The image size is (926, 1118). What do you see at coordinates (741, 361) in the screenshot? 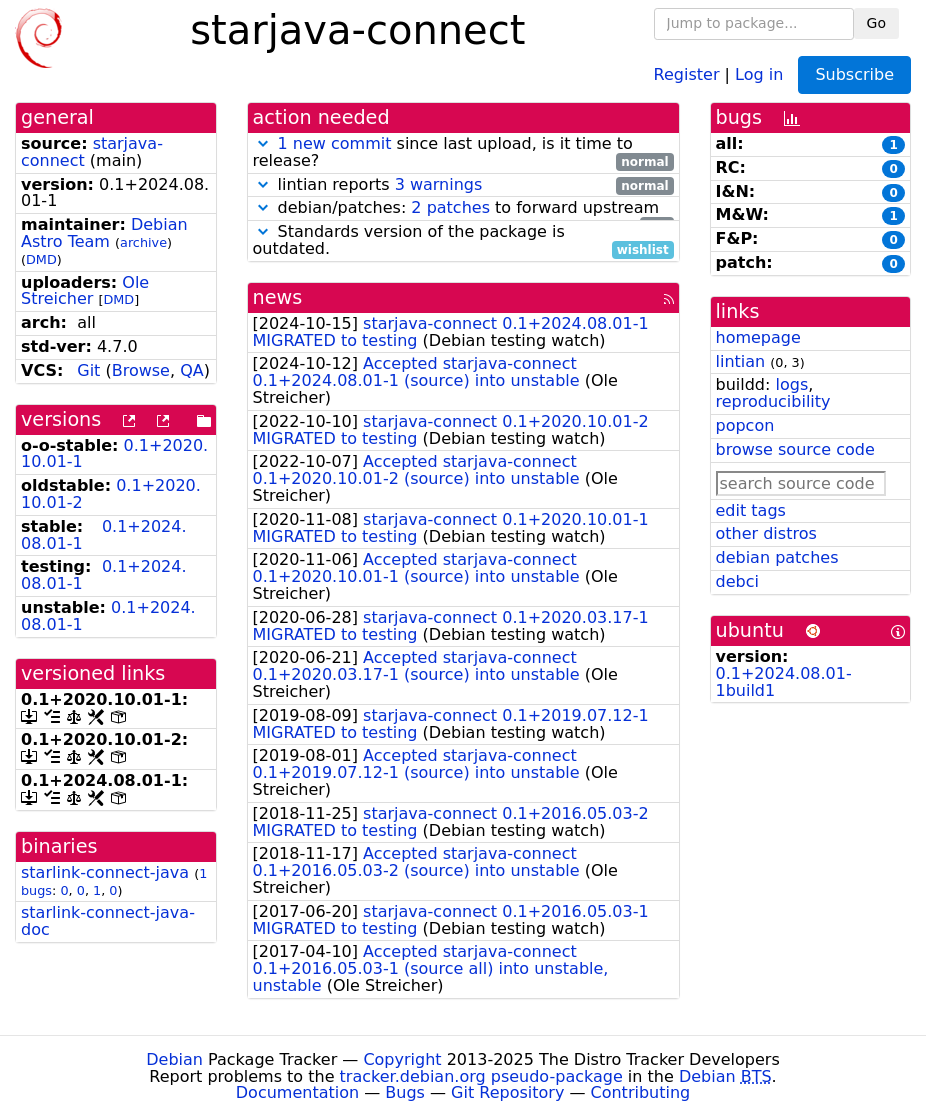
I see `lintian` at bounding box center [741, 361].